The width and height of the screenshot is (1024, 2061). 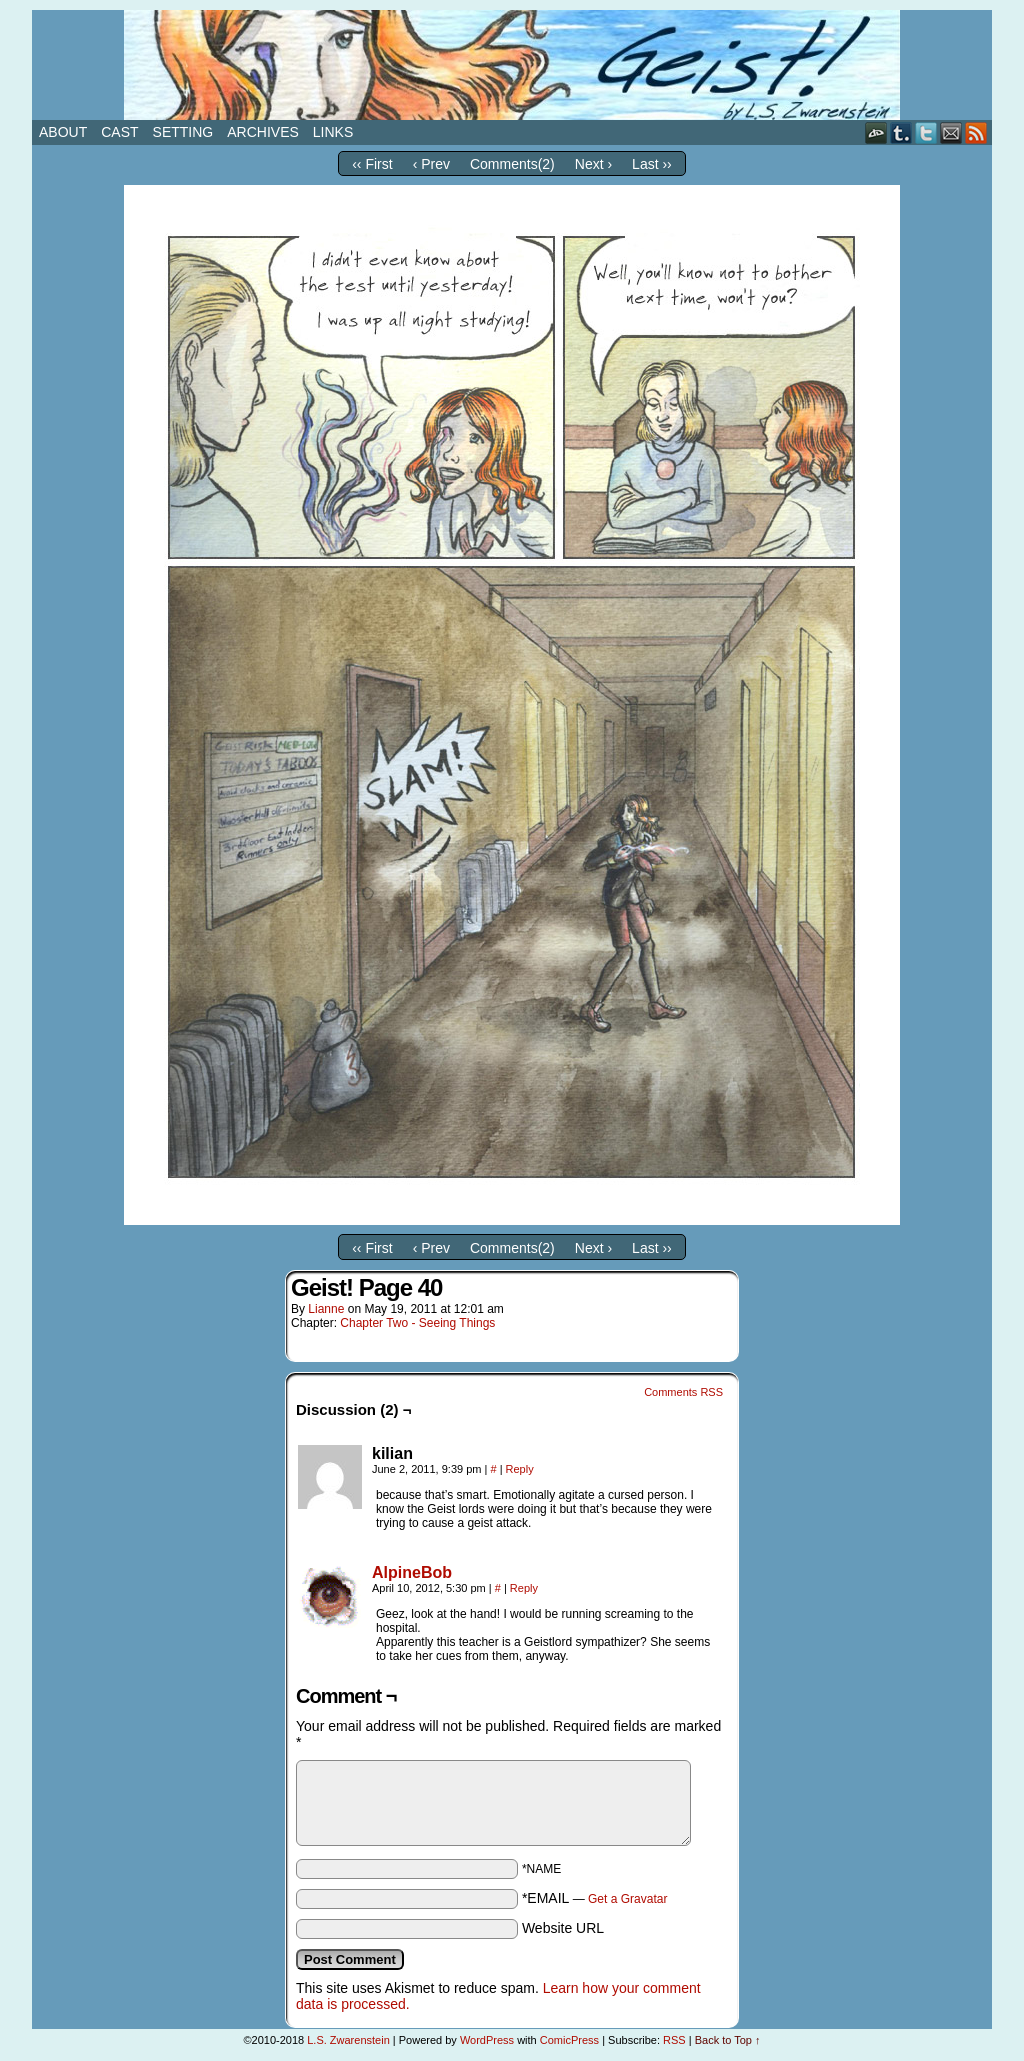 I want to click on Website URL, so click(x=563, y=1928).